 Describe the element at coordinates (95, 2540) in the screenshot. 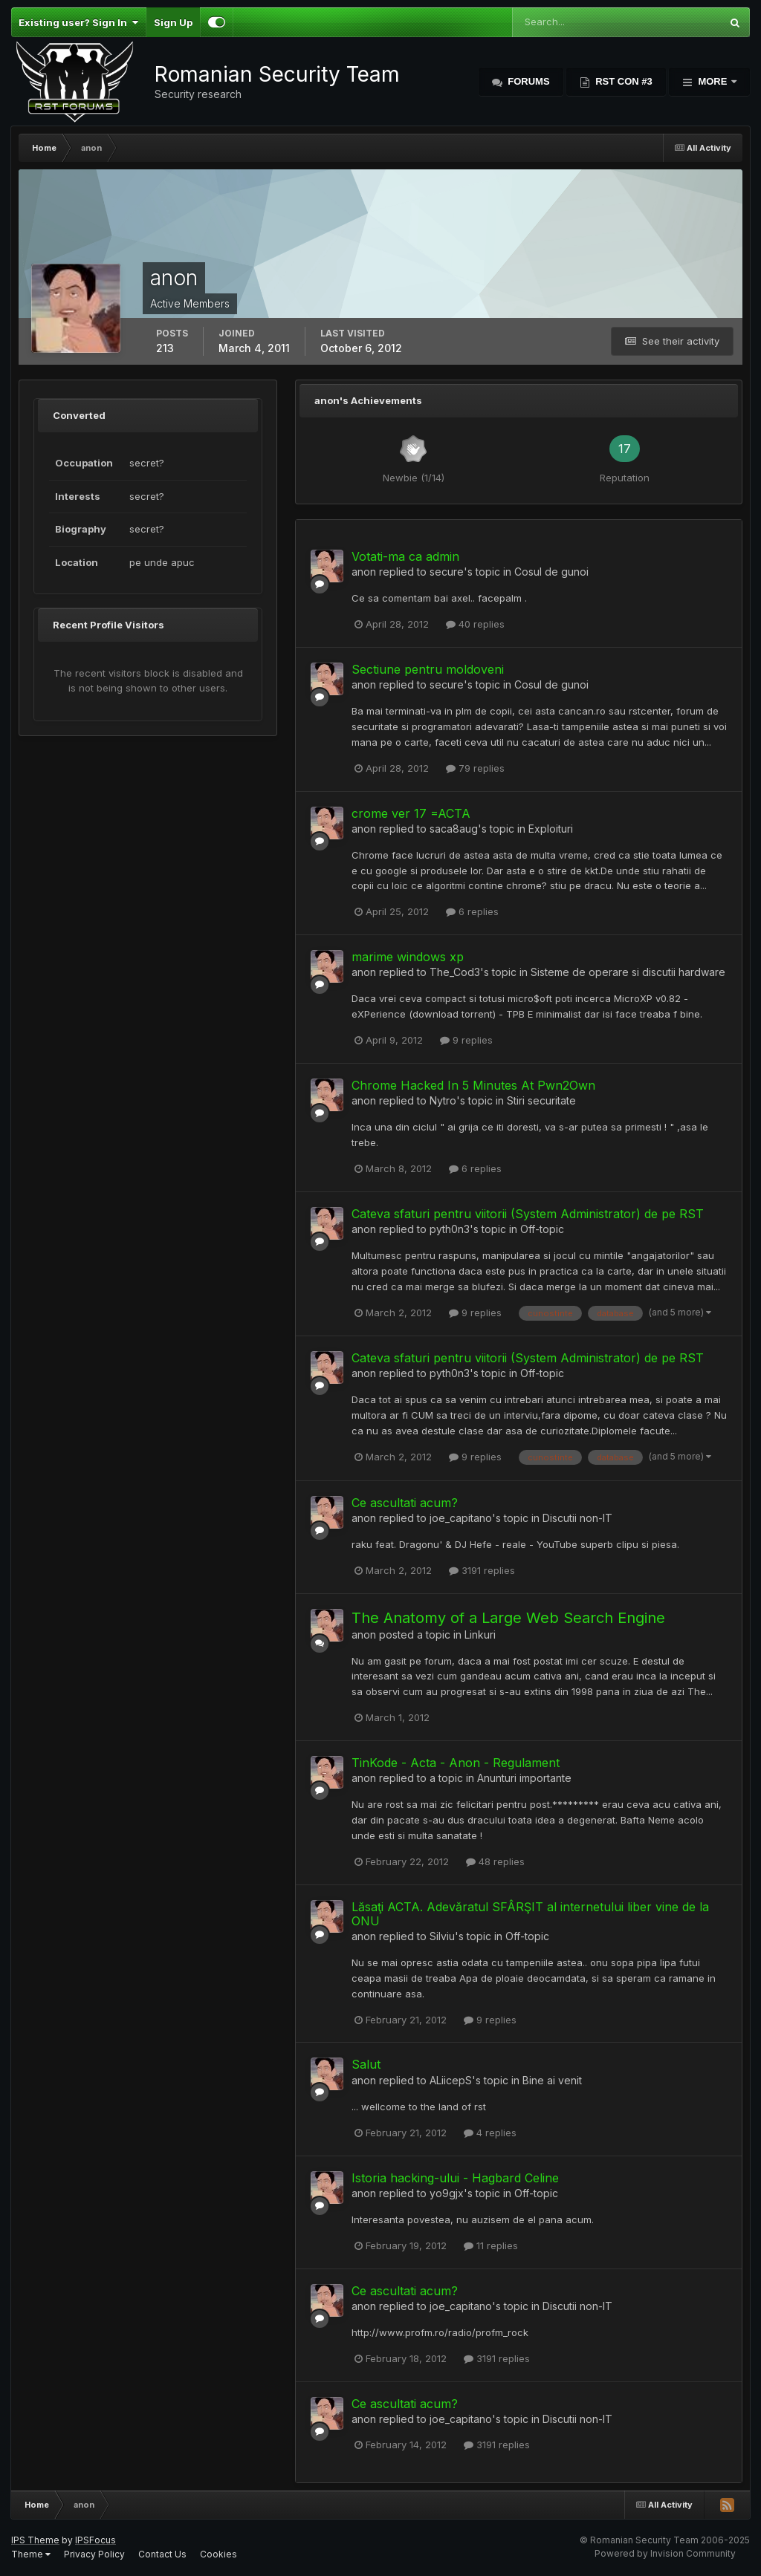

I see `IPSFocus` at that location.